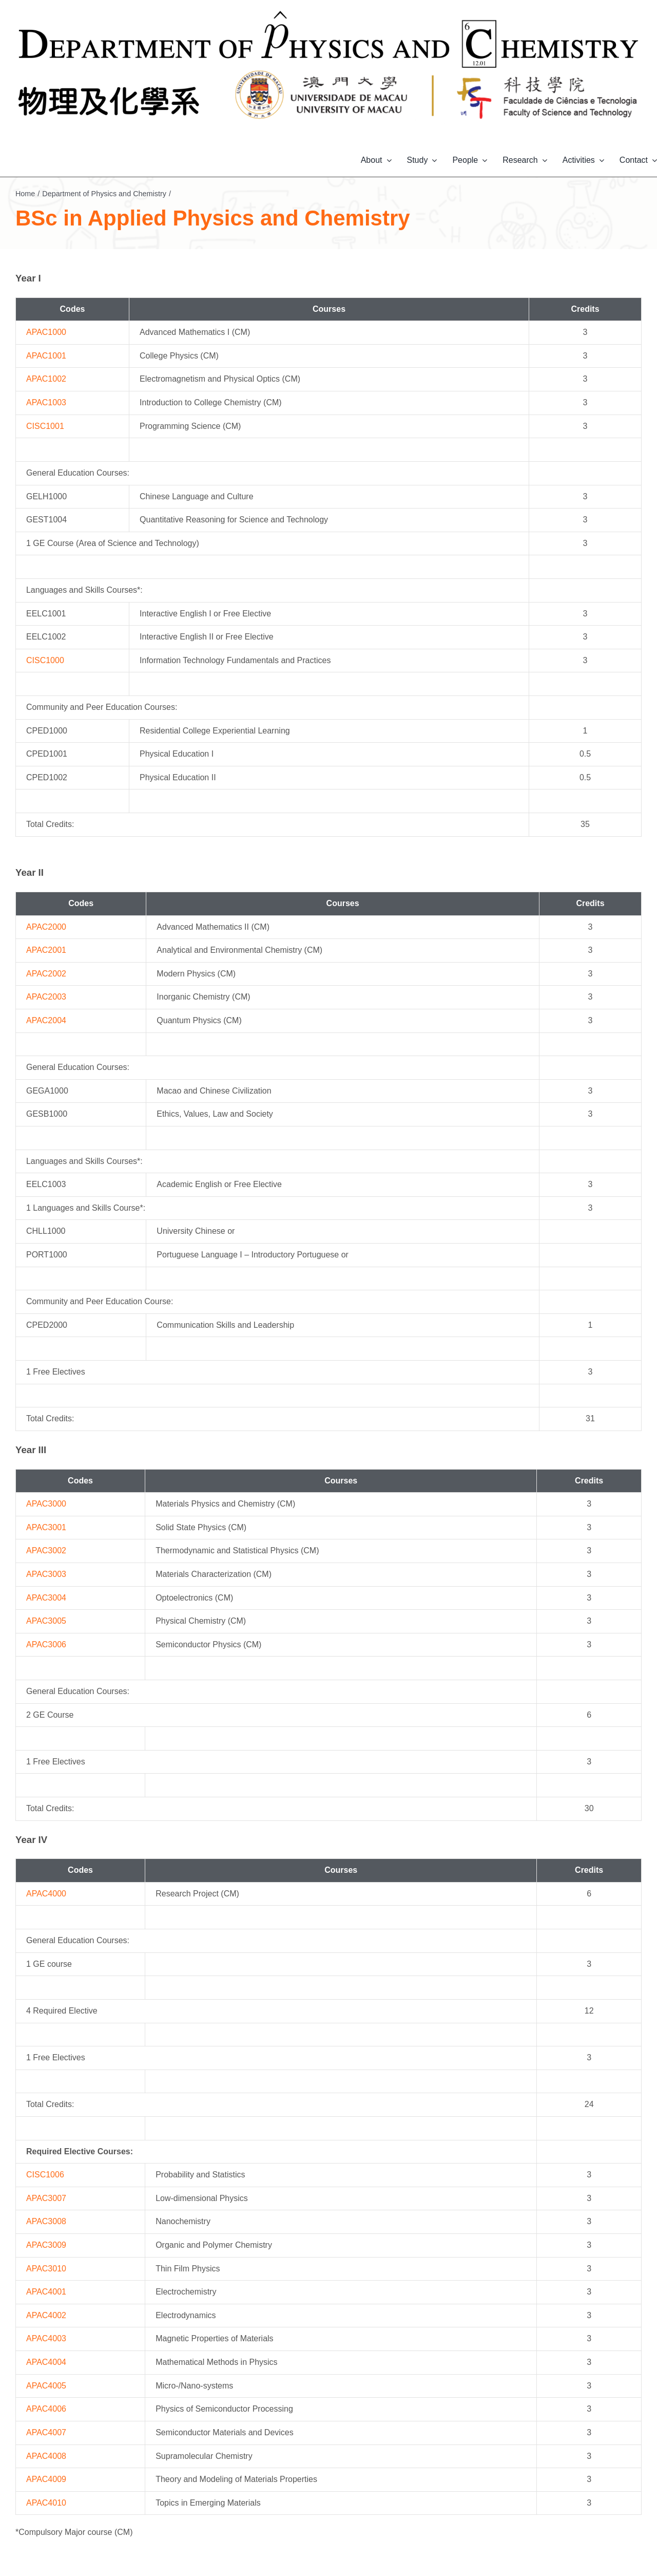 This screenshot has width=657, height=2576. I want to click on APAC3007, so click(46, 2198).